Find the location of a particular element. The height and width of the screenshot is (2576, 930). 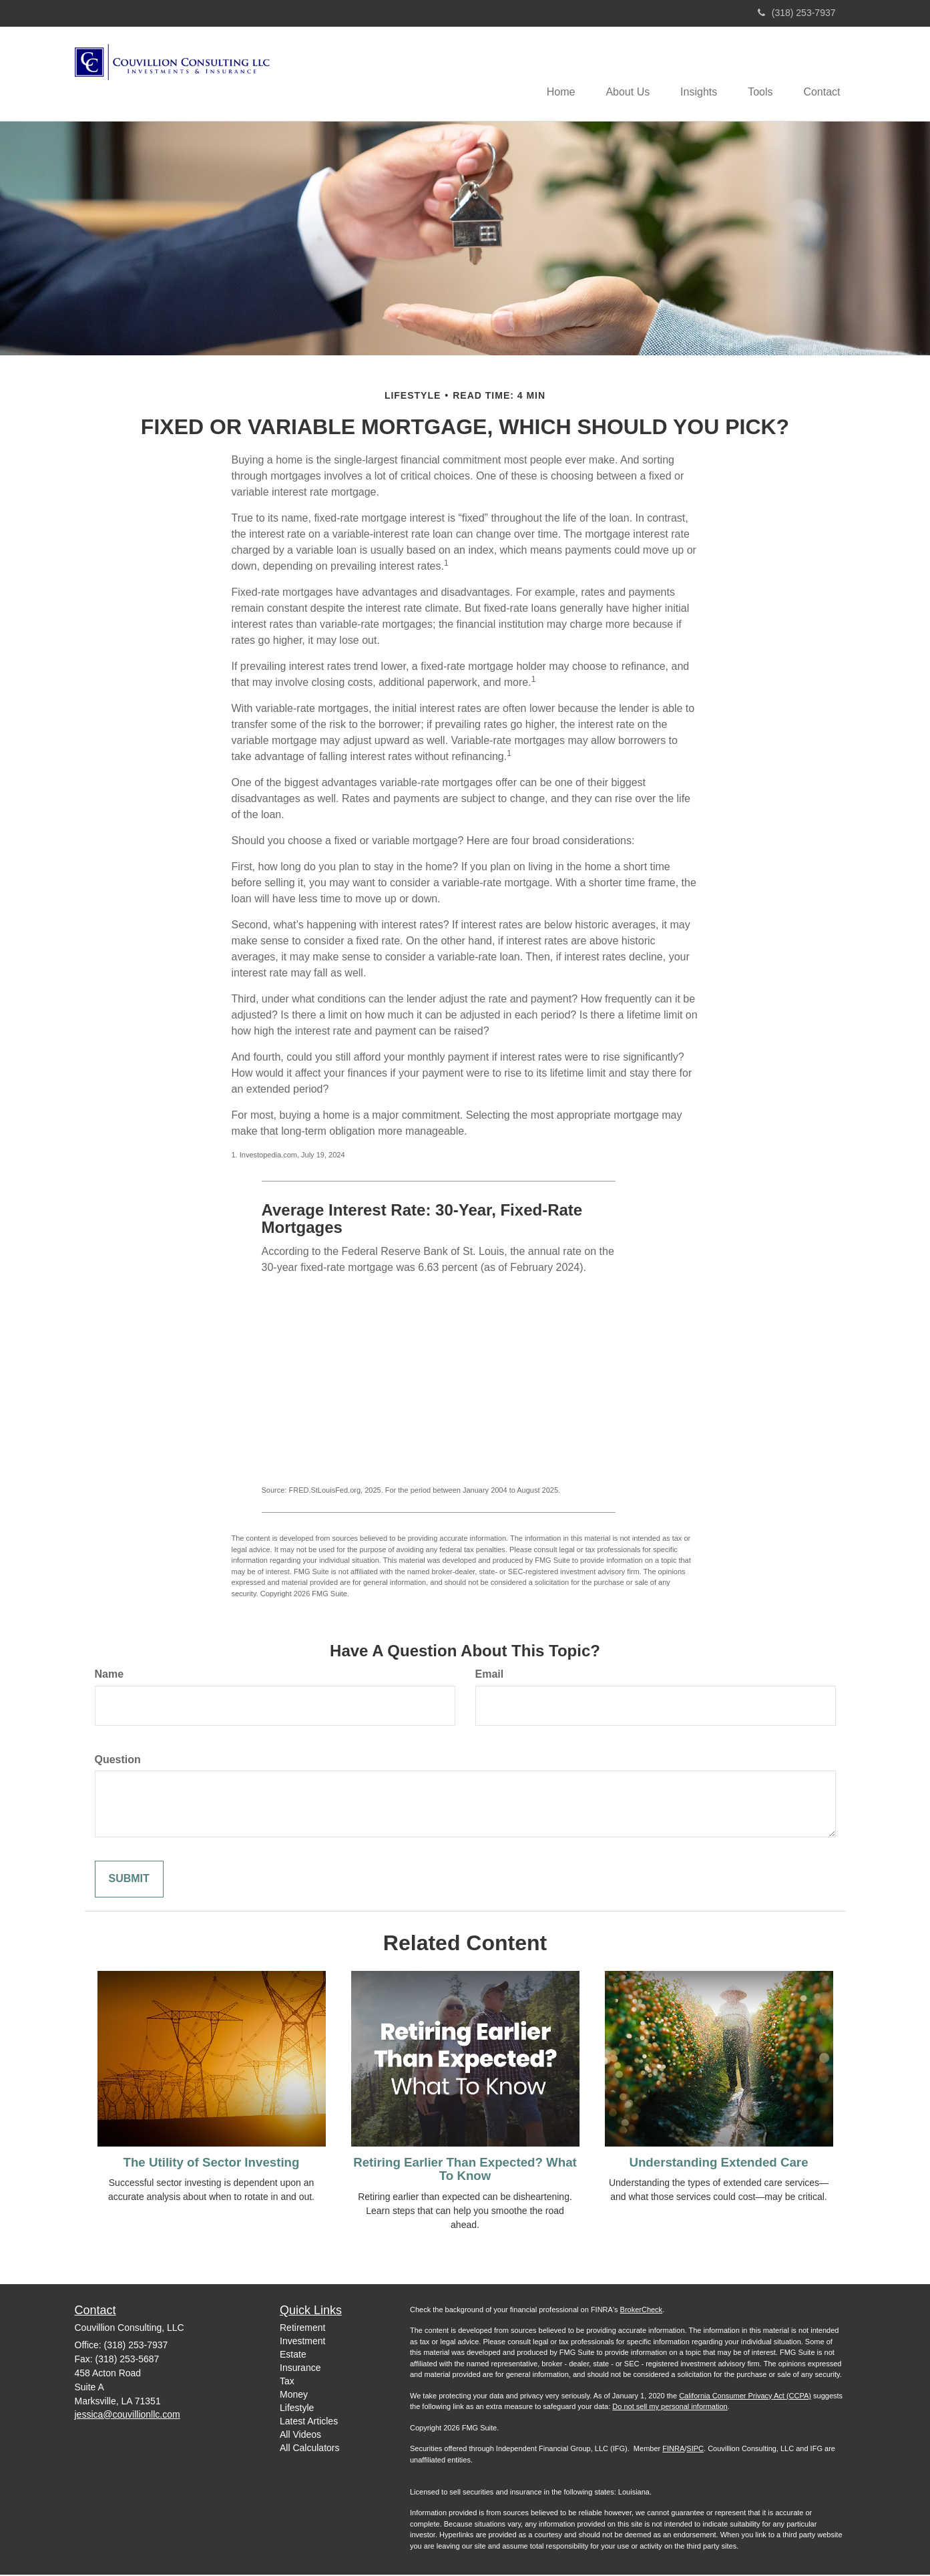

SIPC is located at coordinates (695, 2450).